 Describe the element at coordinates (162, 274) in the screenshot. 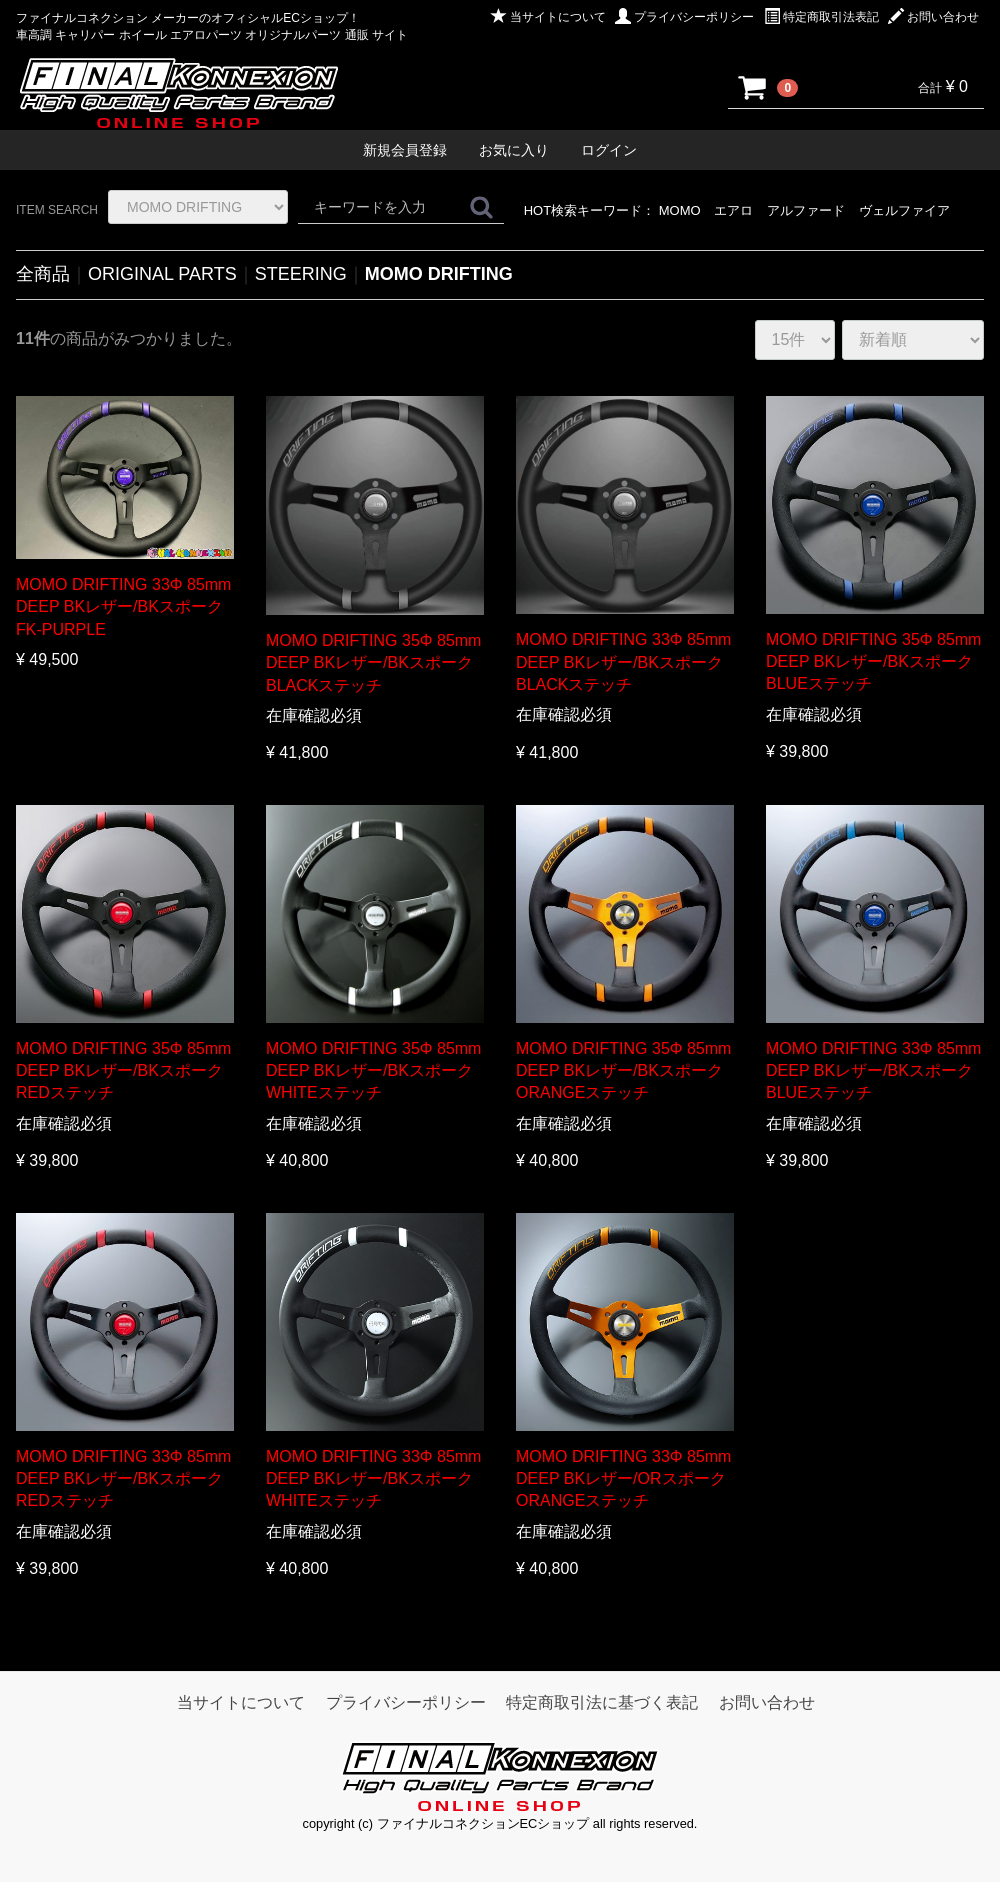

I see `ORIGINAL PARTS` at that location.